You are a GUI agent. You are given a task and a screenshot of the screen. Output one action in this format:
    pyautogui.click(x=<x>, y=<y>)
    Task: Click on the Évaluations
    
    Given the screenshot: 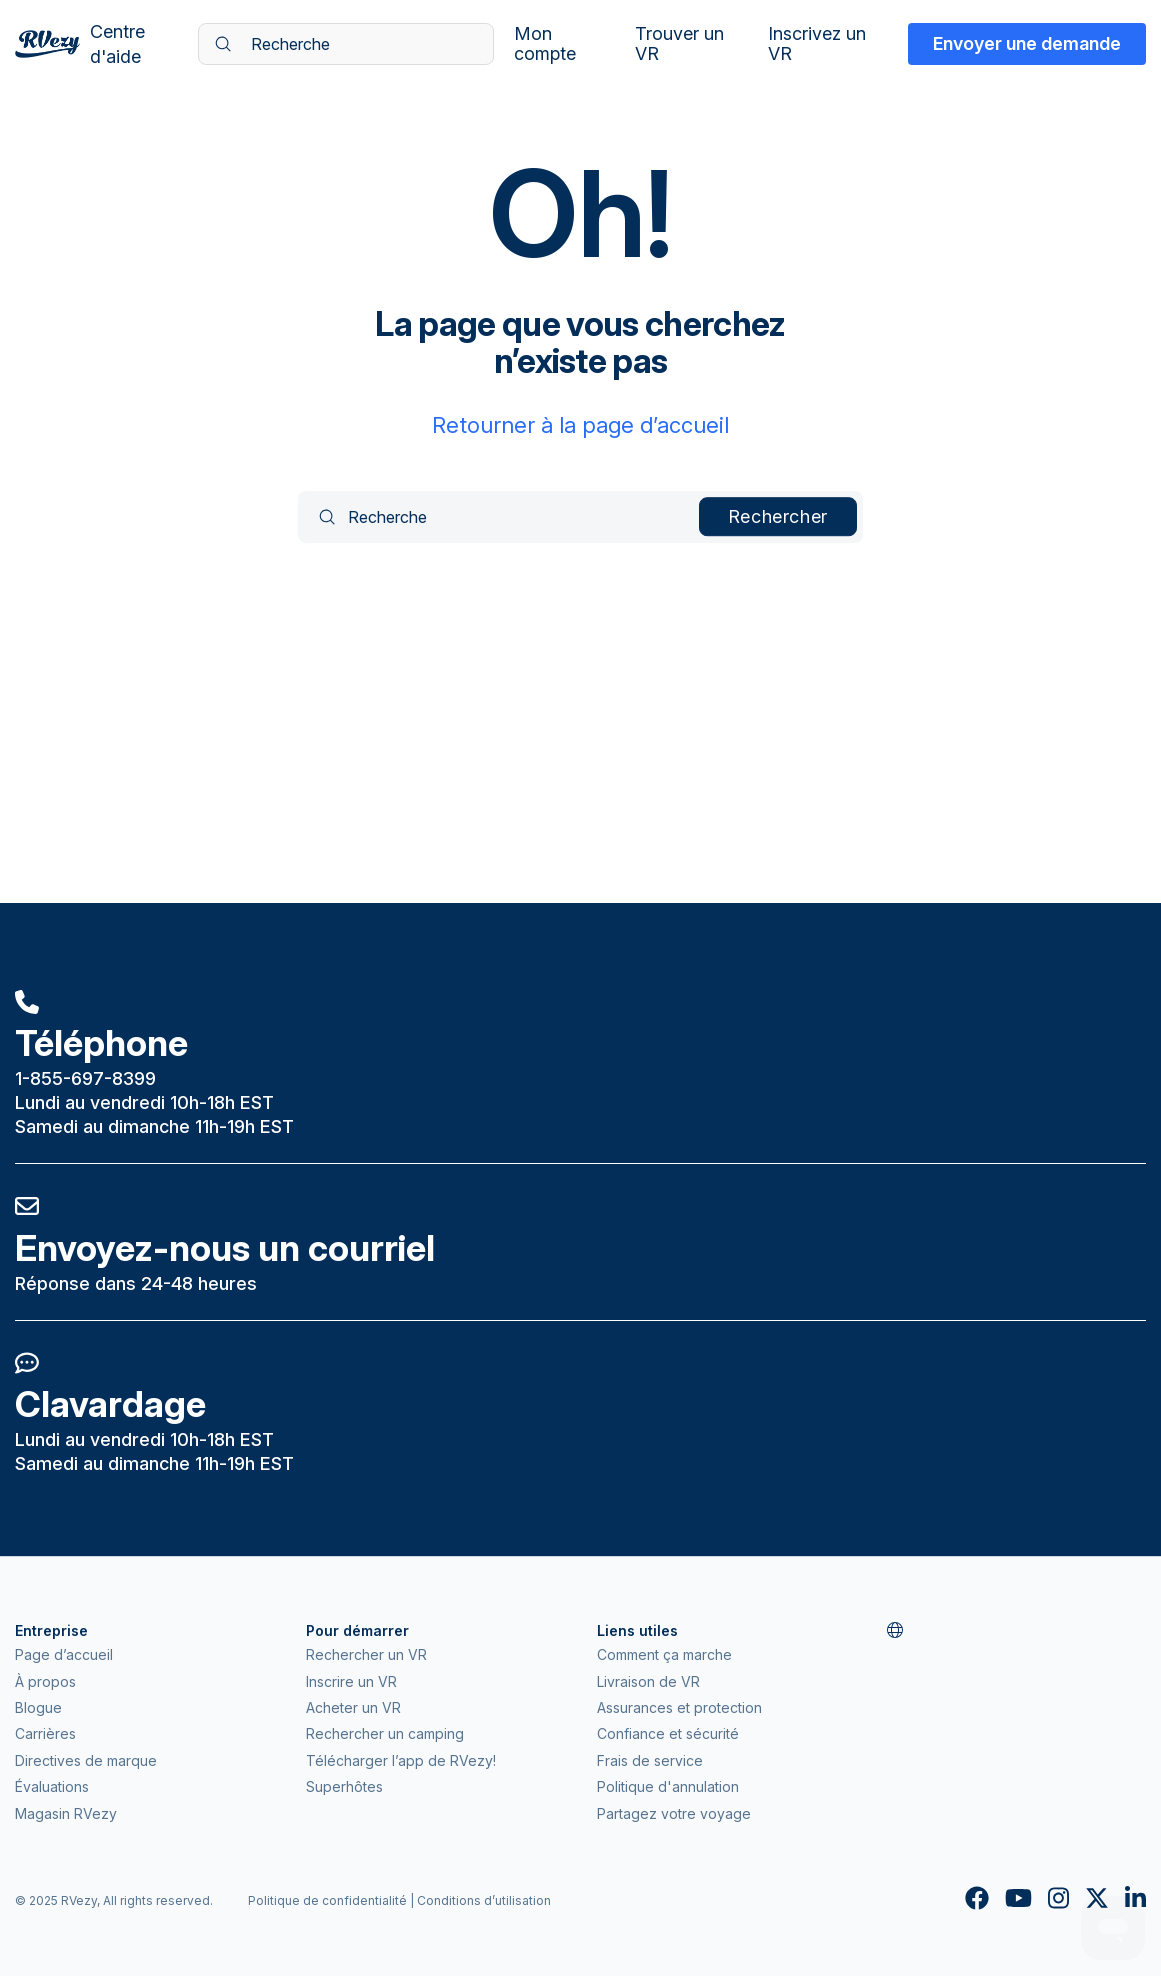 What is the action you would take?
    pyautogui.click(x=52, y=1786)
    